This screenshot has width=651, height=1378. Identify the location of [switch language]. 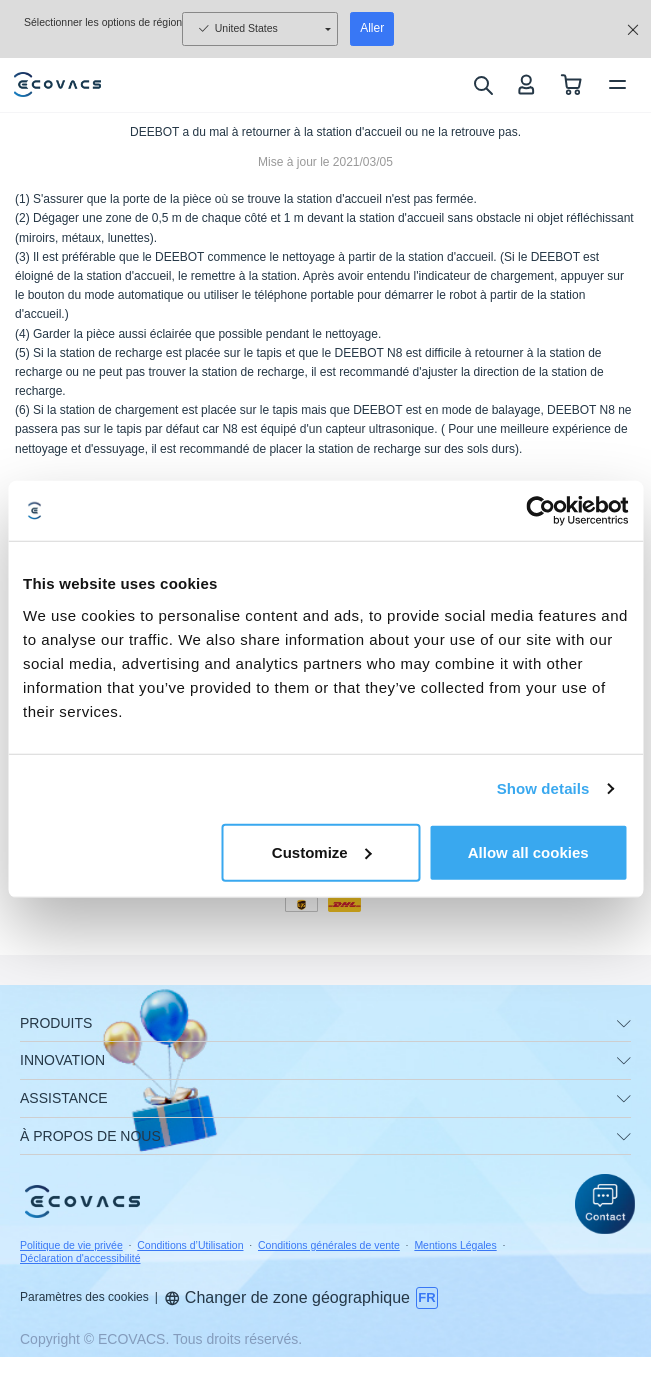
(427, 1298).